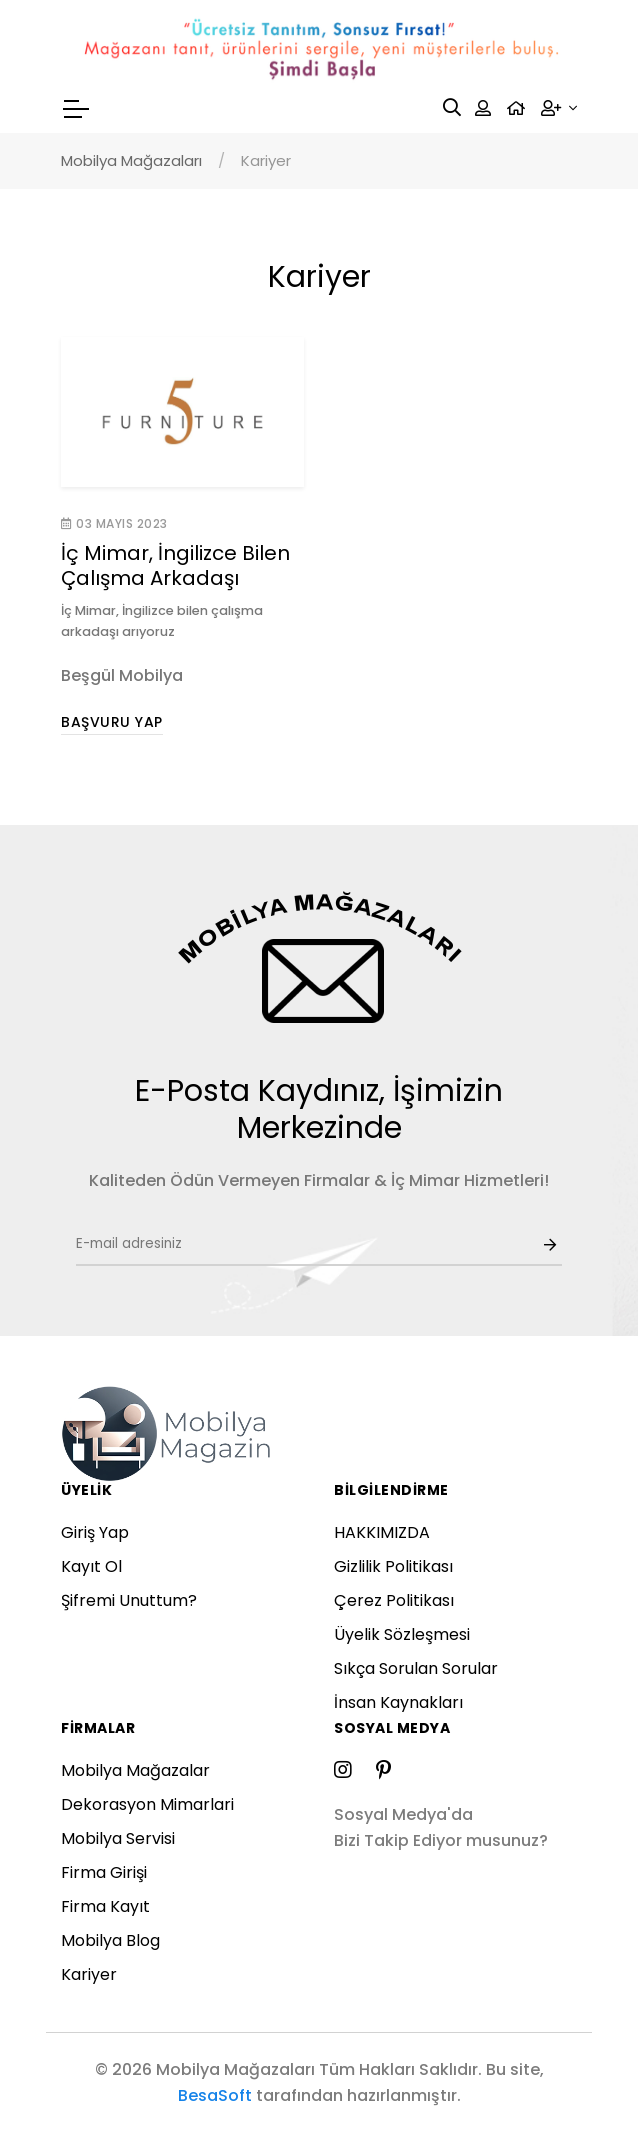  What do you see at coordinates (104, 1872) in the screenshot?
I see `Firma Girişi` at bounding box center [104, 1872].